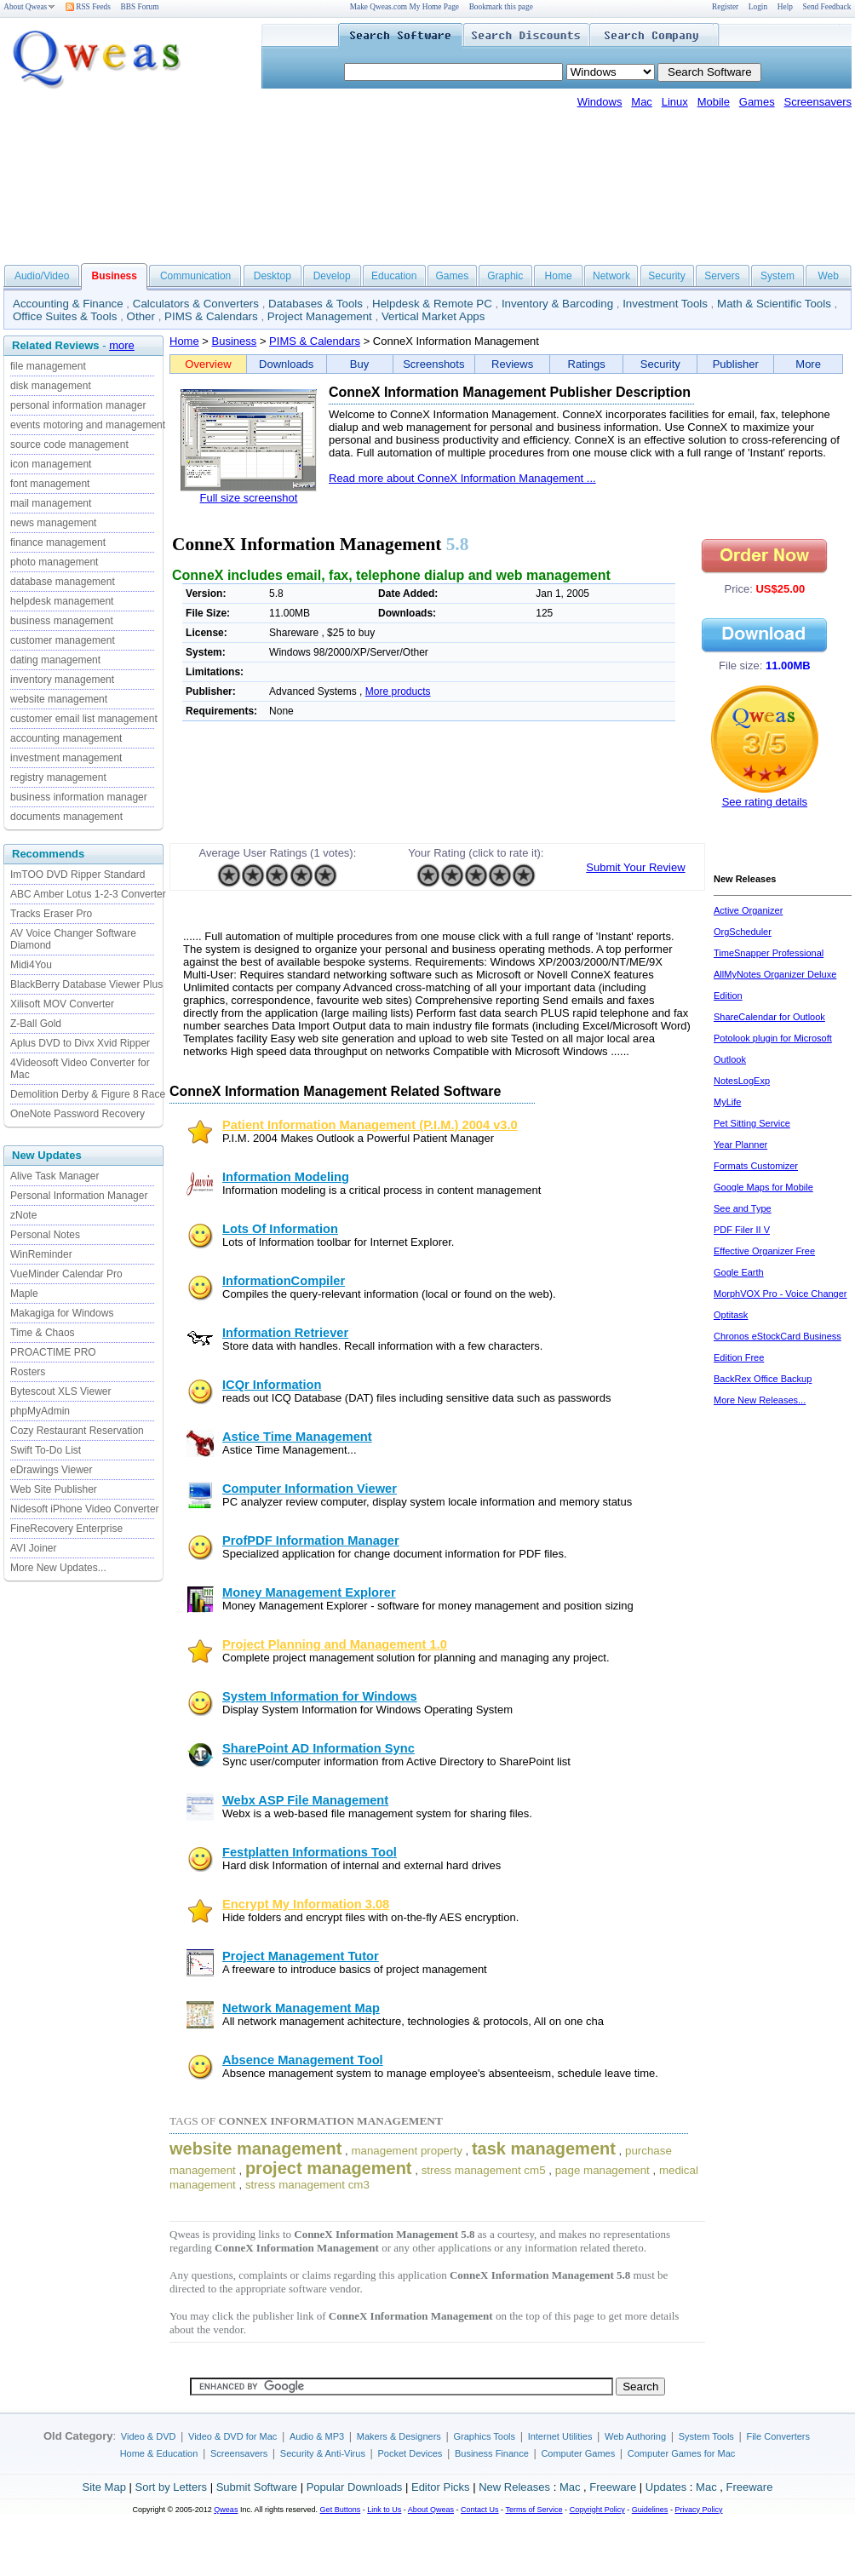 The height and width of the screenshot is (2576, 855). Describe the element at coordinates (399, 2436) in the screenshot. I see `Makers & Designers` at that location.